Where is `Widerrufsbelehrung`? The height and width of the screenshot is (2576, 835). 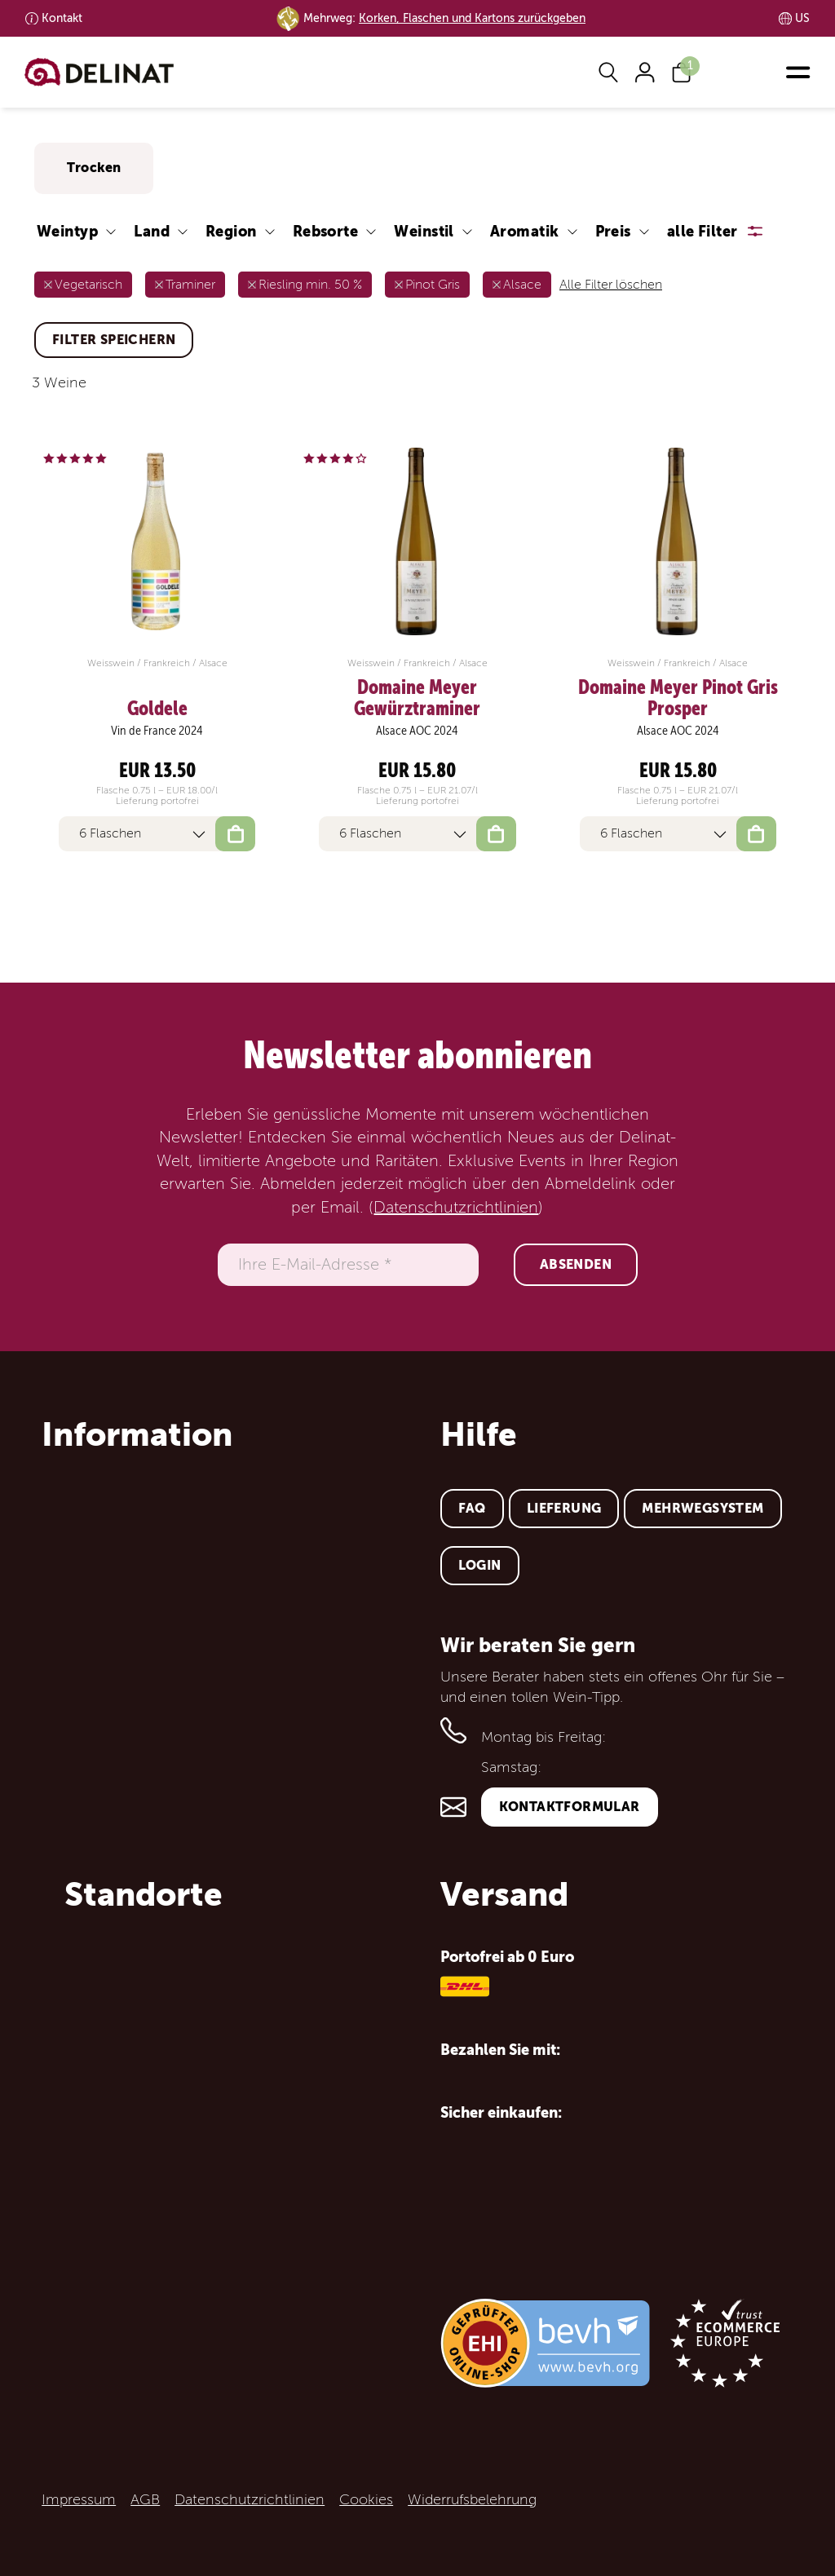 Widerrufsbelehrung is located at coordinates (472, 2499).